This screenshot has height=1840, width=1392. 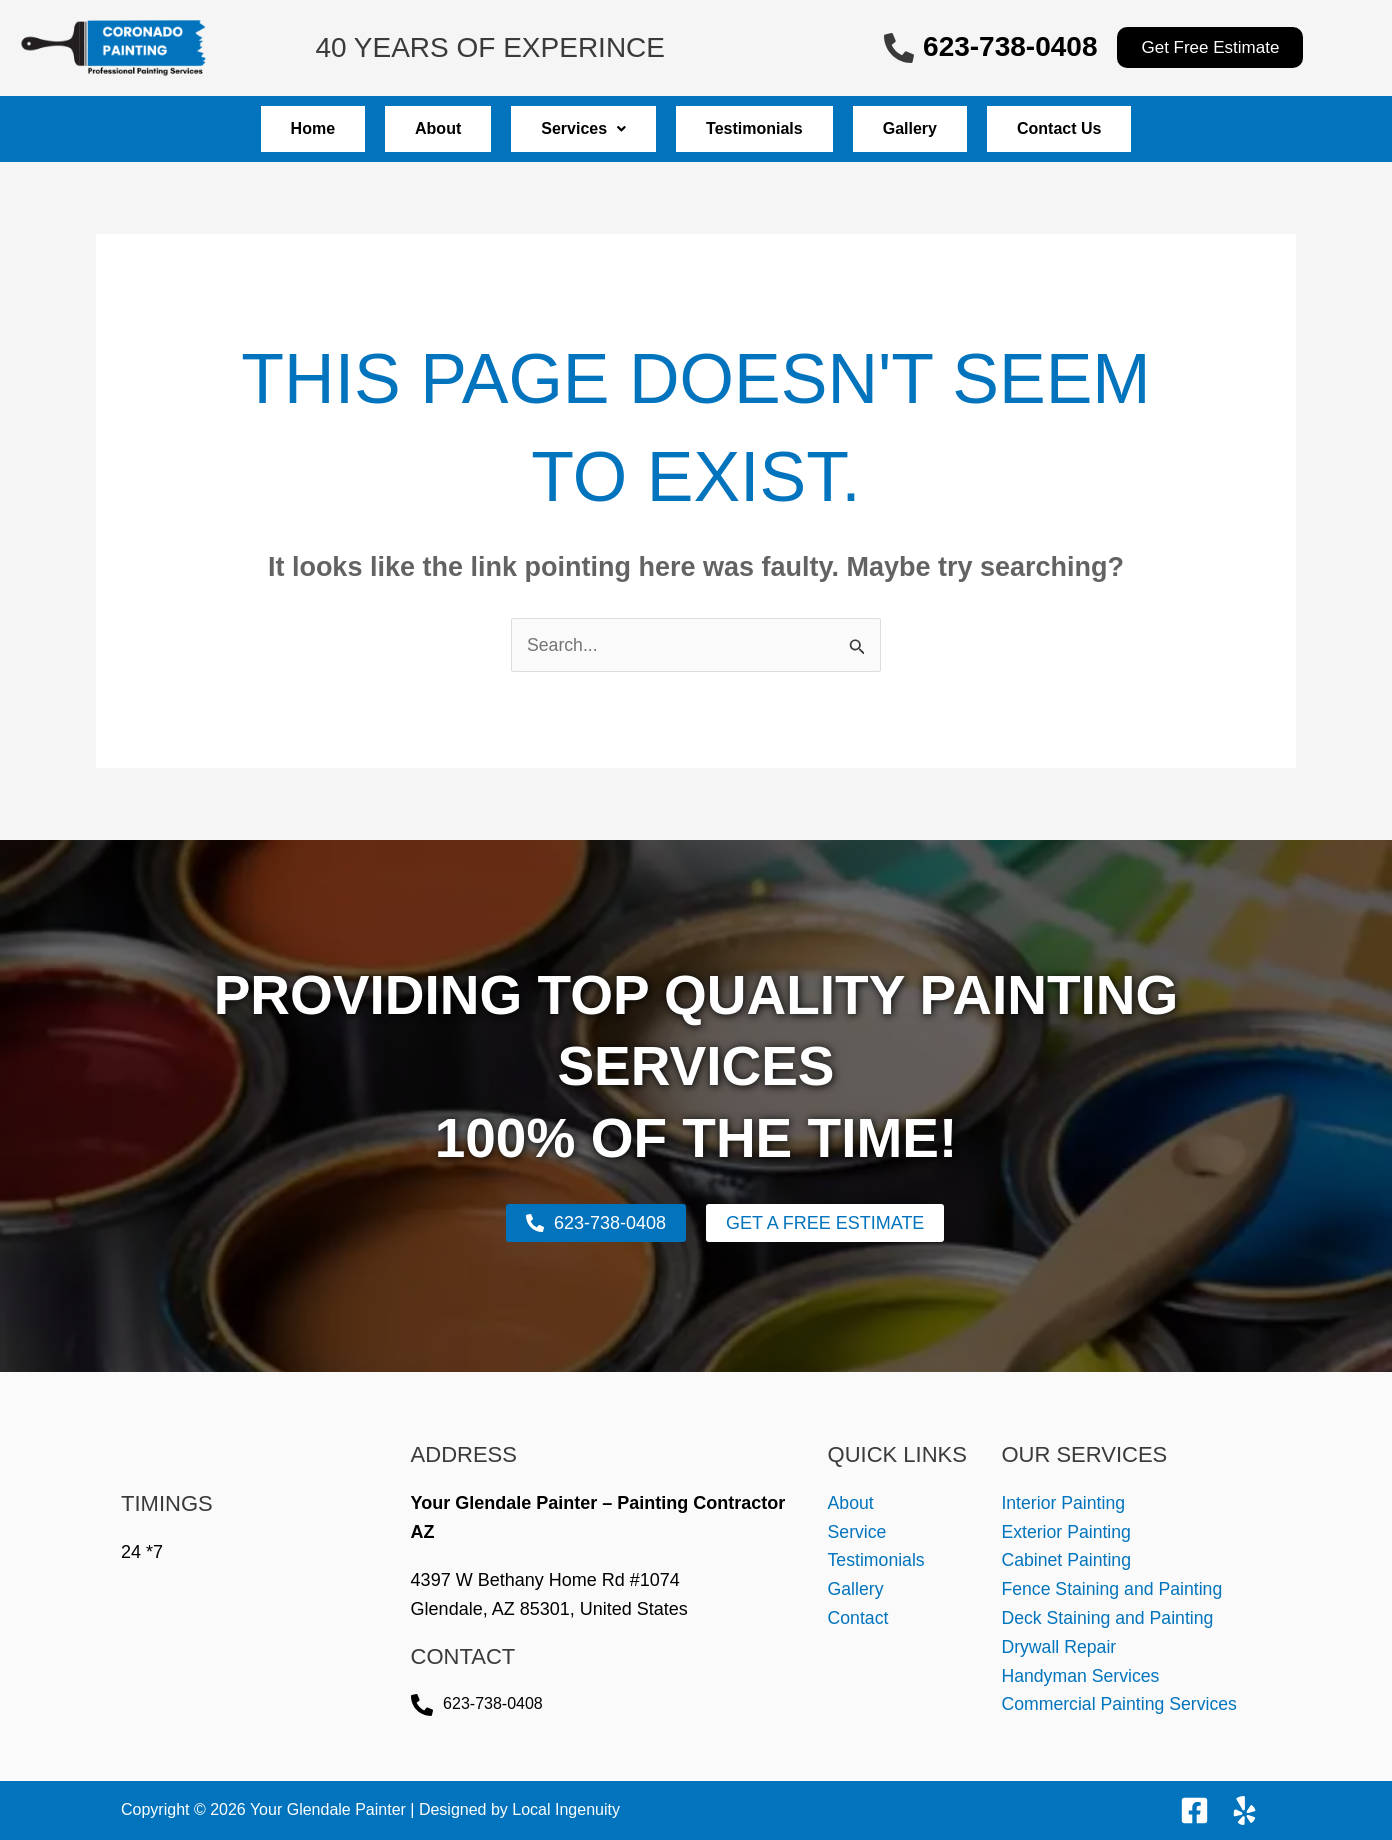 What do you see at coordinates (1067, 1532) in the screenshot?
I see `Exterior Painting` at bounding box center [1067, 1532].